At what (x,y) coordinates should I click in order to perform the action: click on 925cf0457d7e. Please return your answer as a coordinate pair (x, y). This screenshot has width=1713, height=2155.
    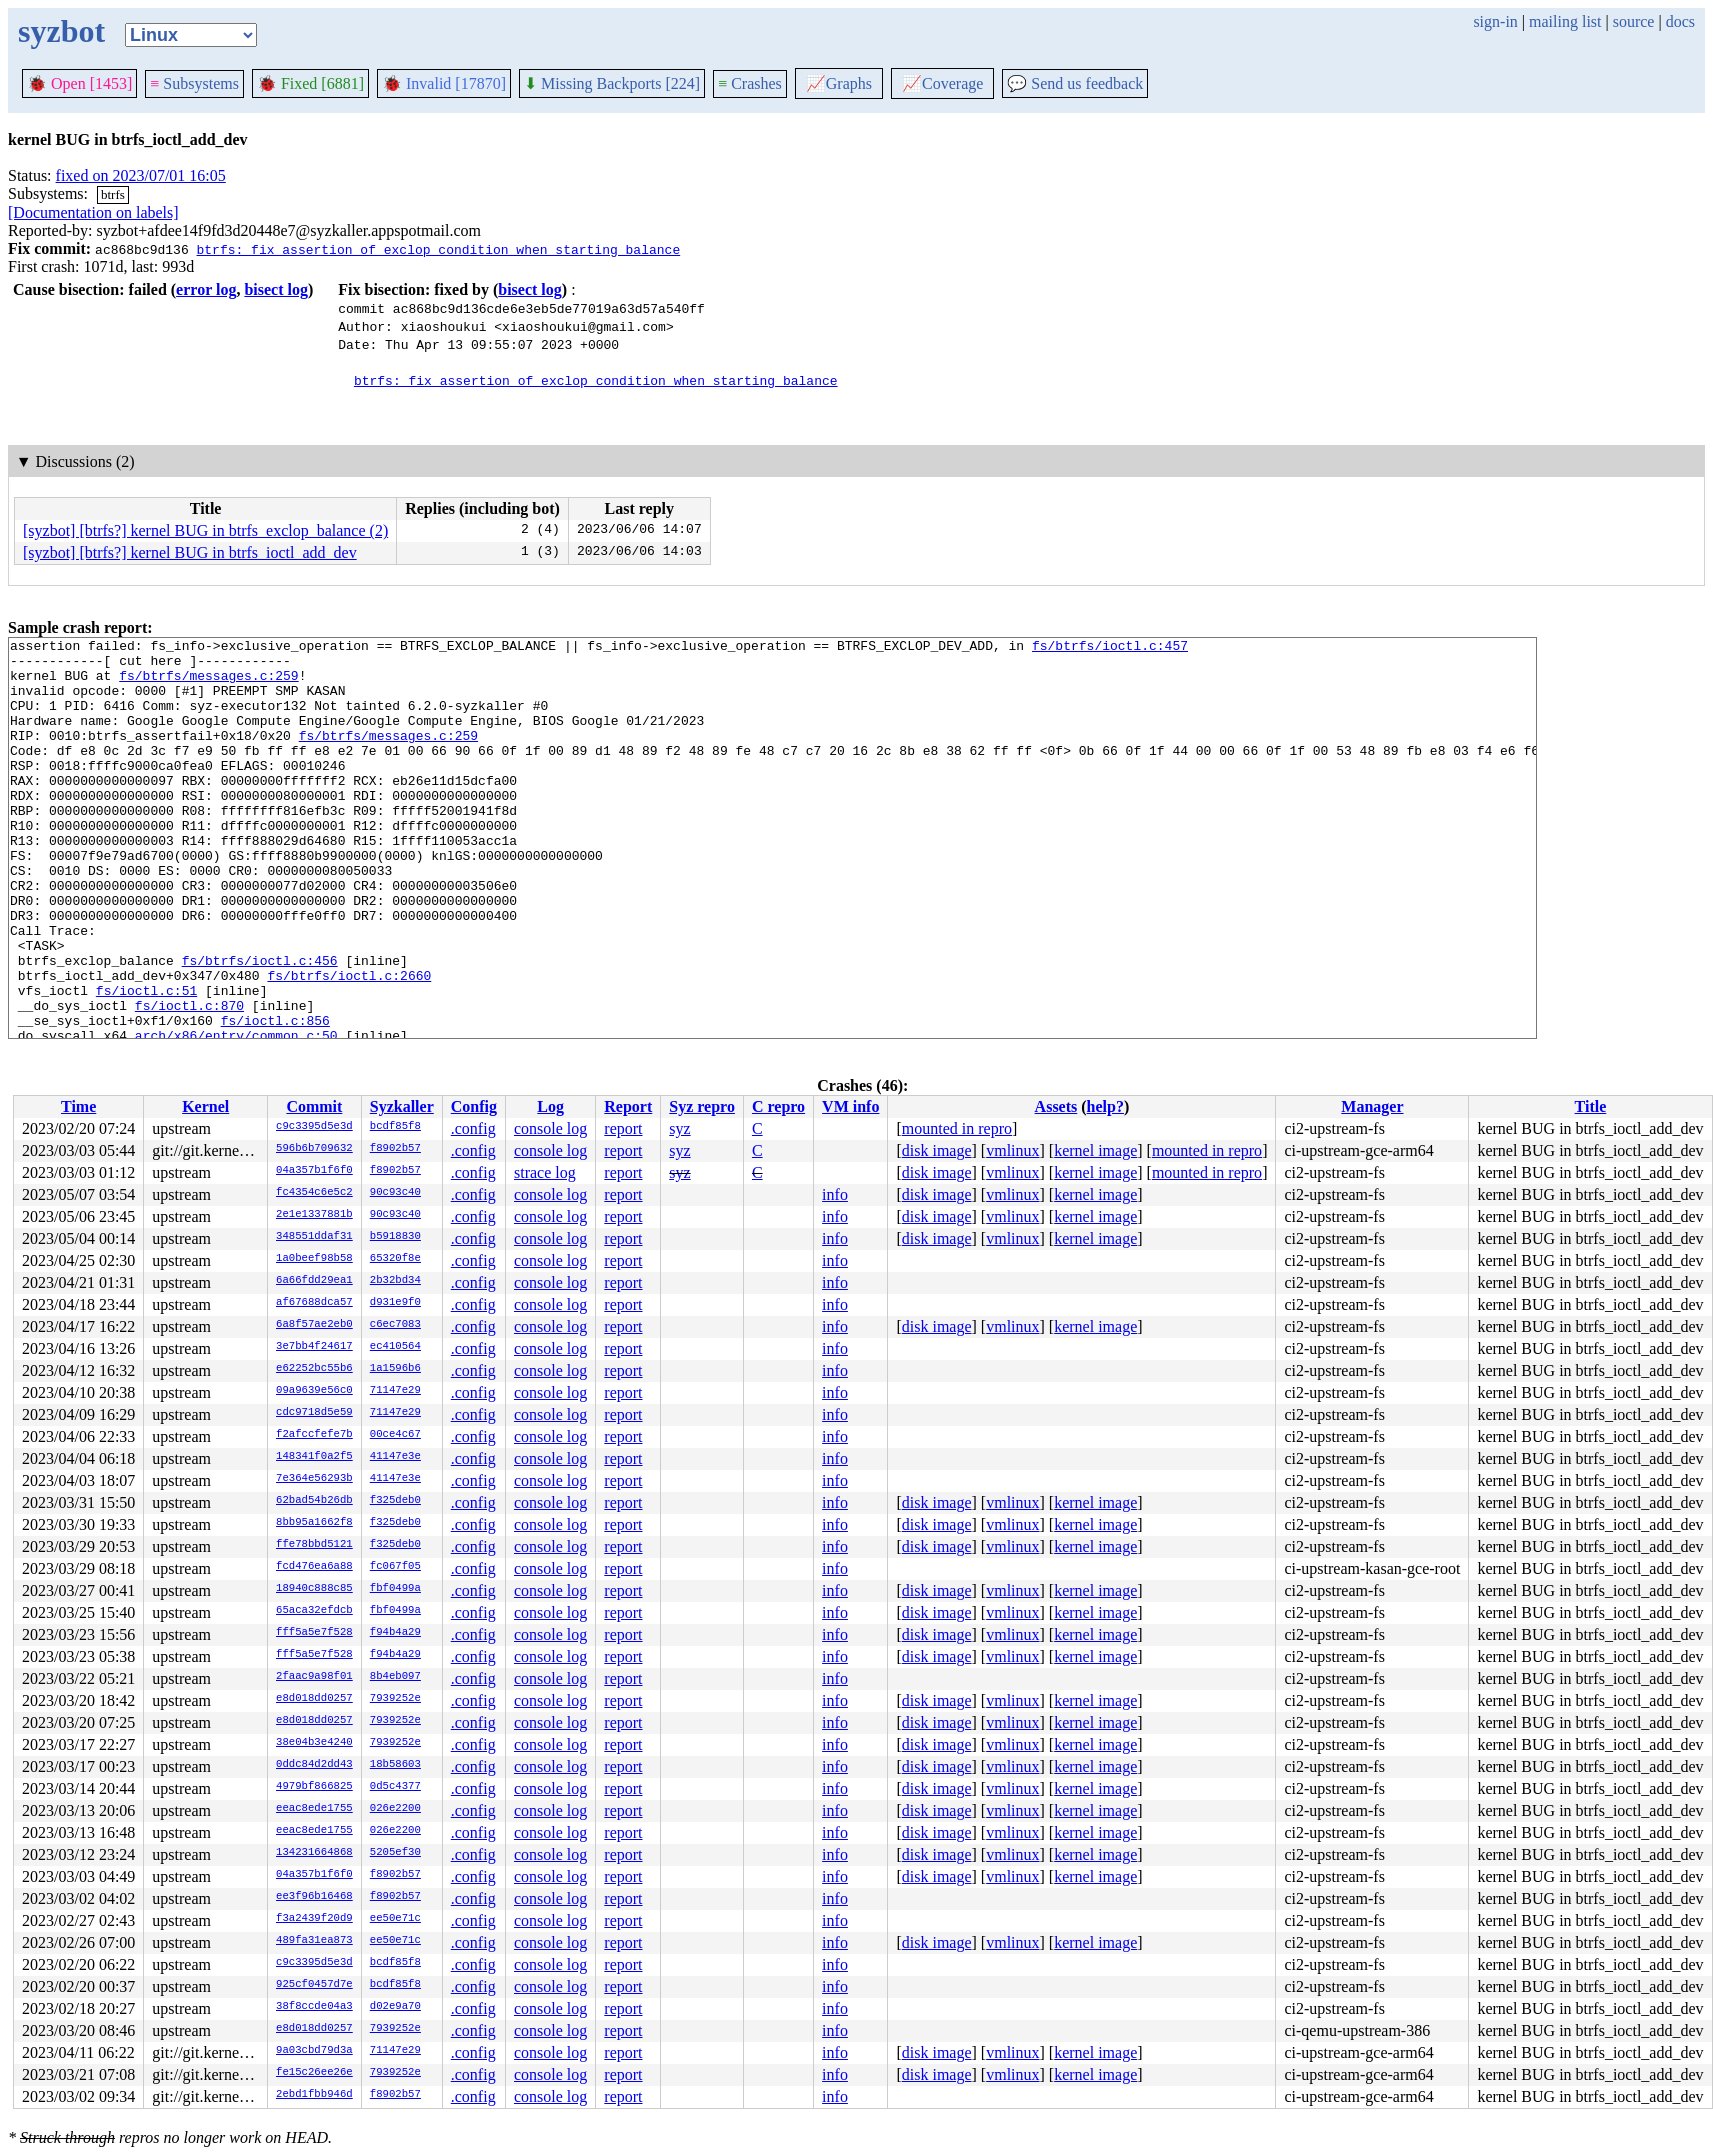
    Looking at the image, I should click on (314, 1985).